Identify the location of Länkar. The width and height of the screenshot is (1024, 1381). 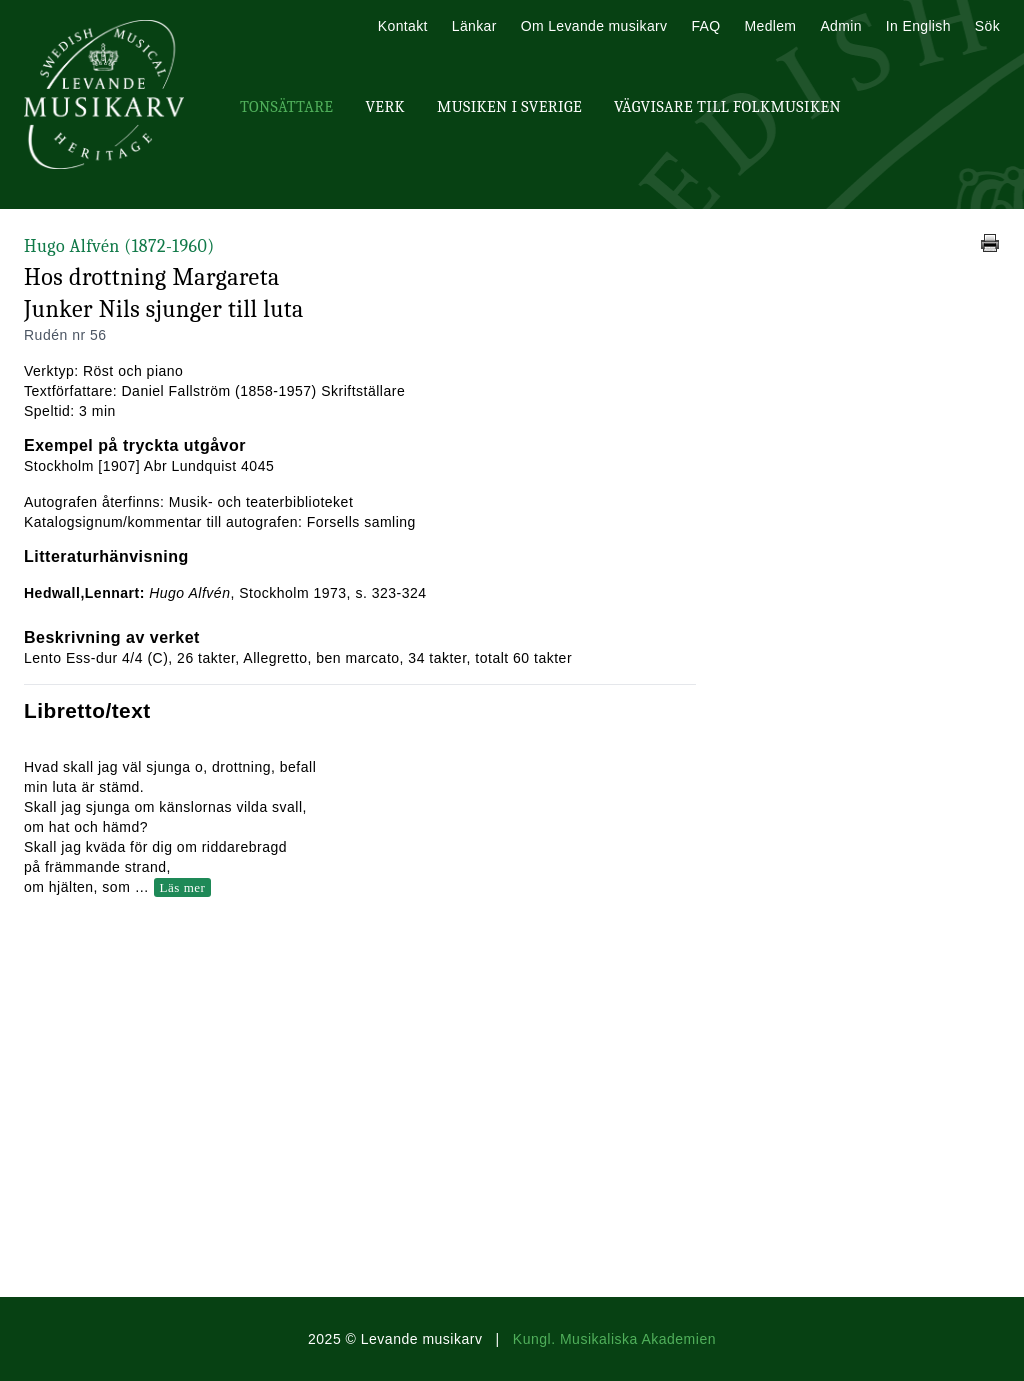
(474, 26).